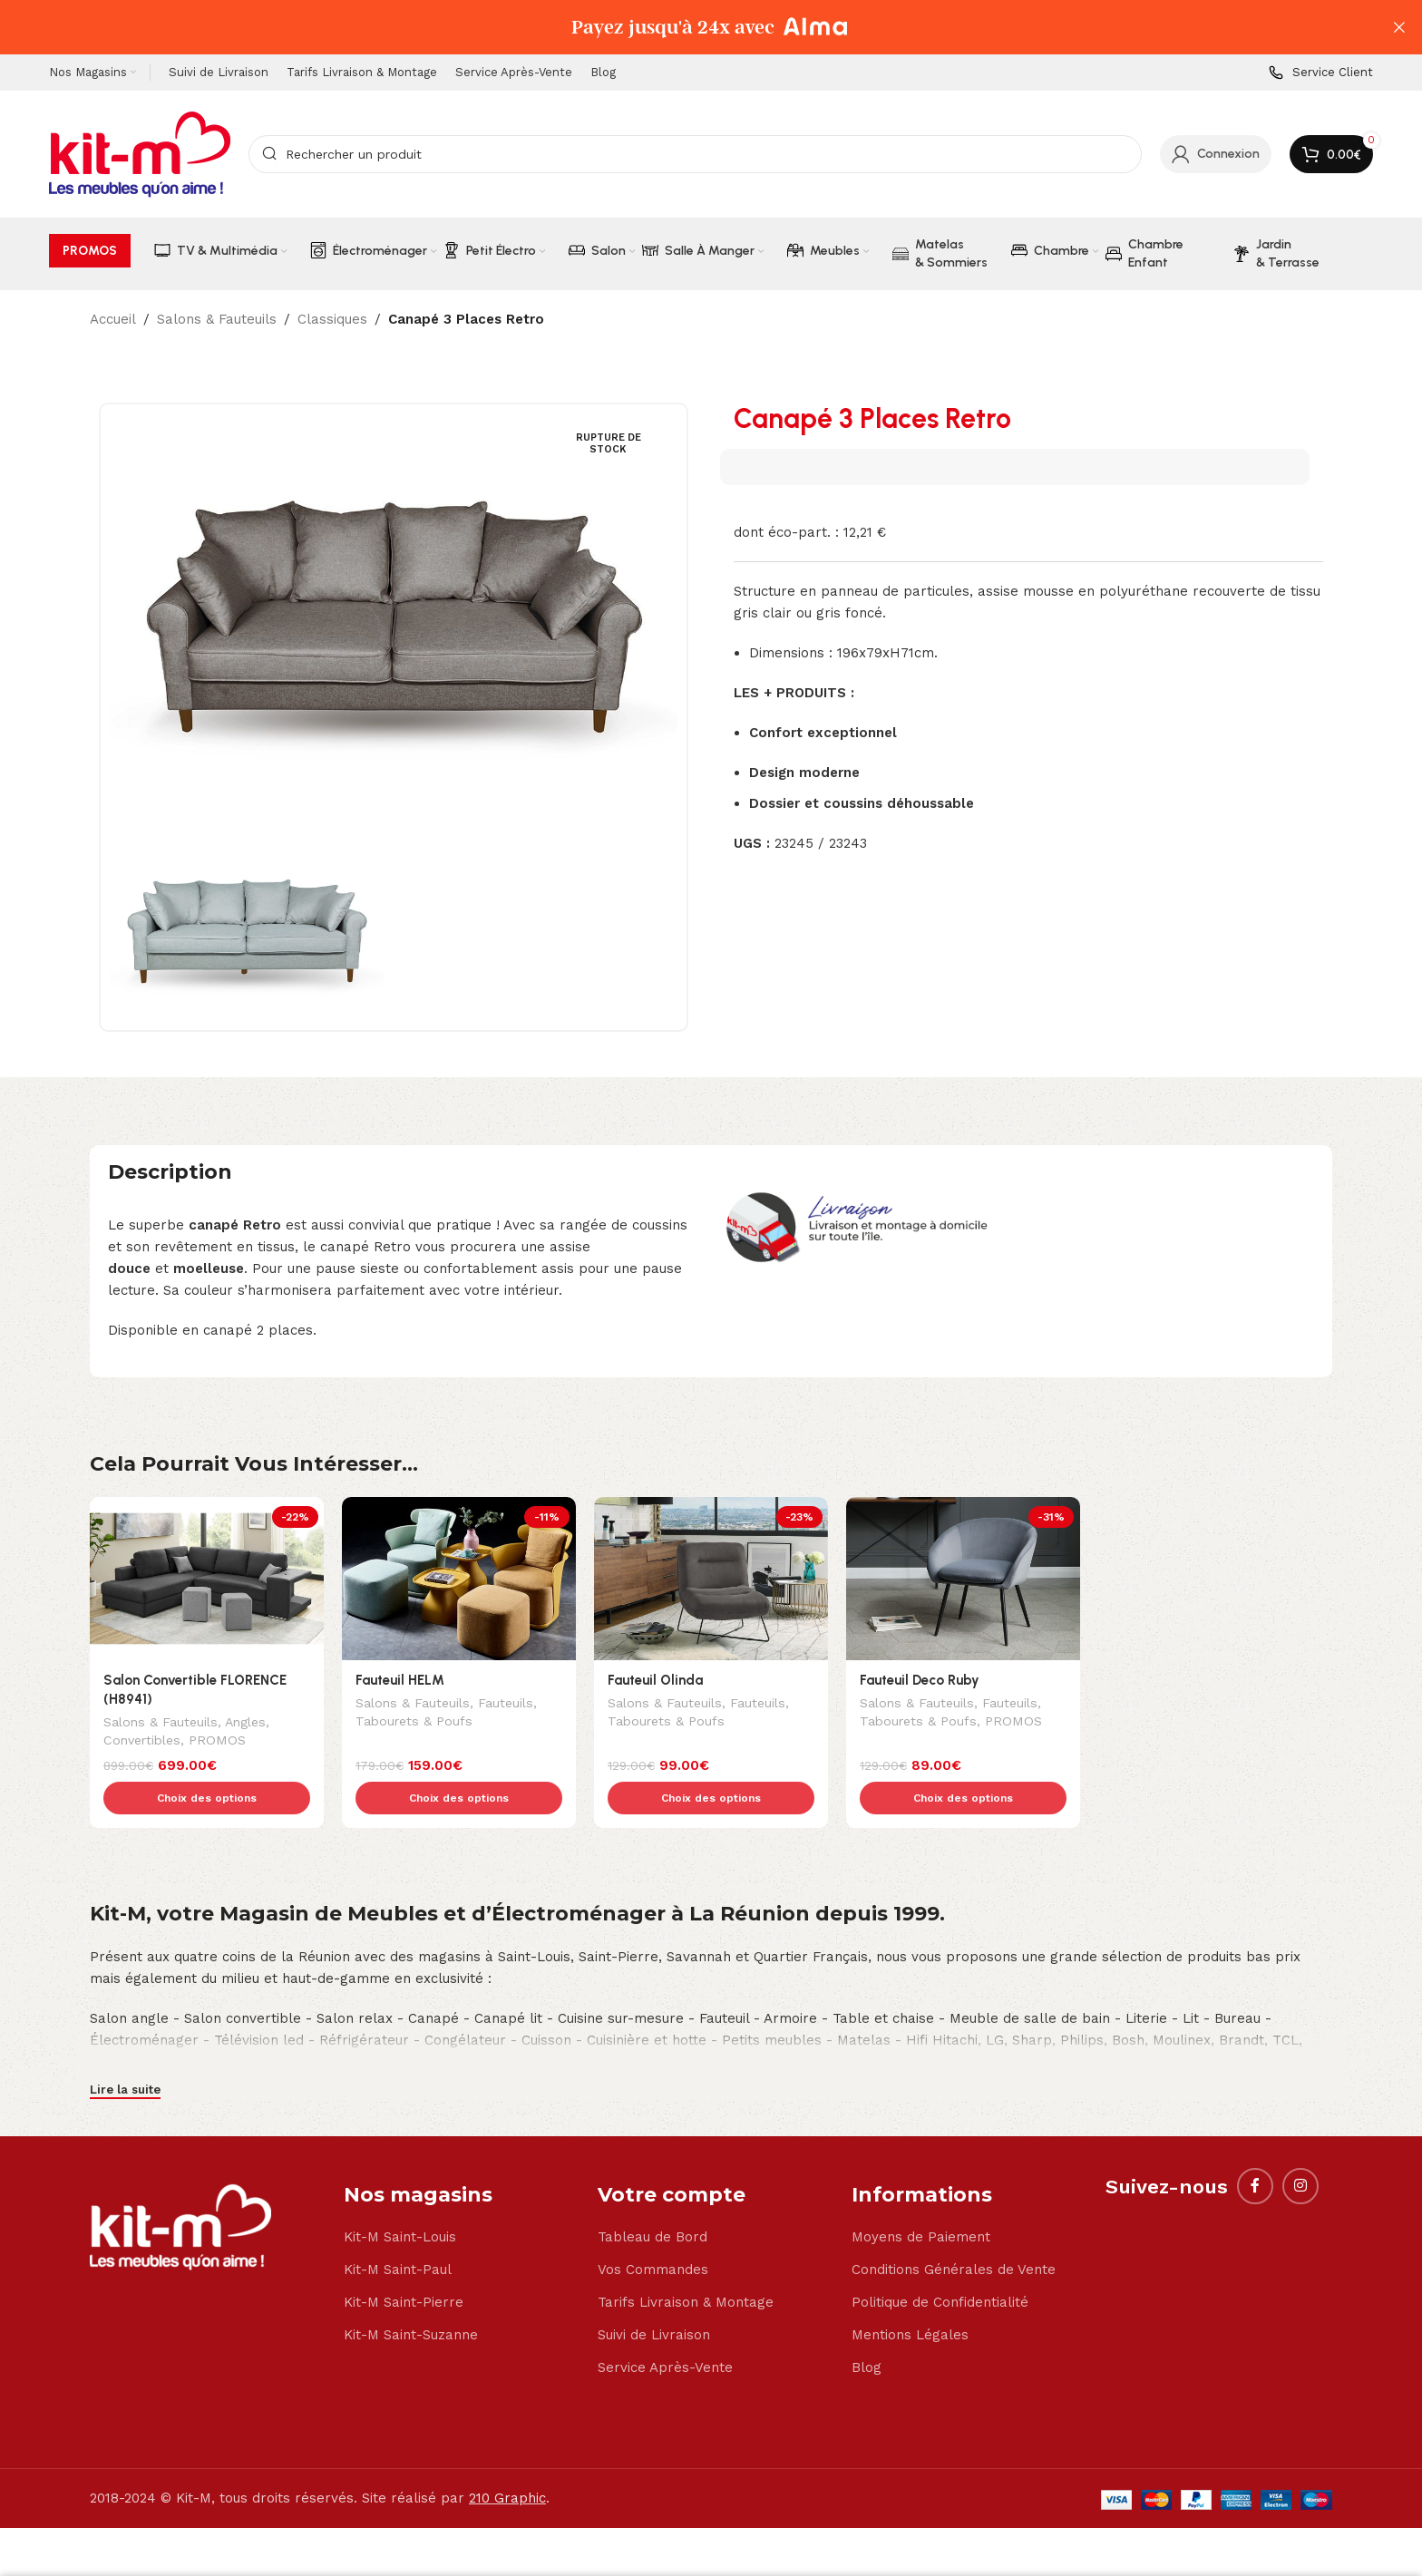 The image size is (1422, 2576). What do you see at coordinates (686, 2264) in the screenshot?
I see `Tarifs Livraison & Montage` at bounding box center [686, 2264].